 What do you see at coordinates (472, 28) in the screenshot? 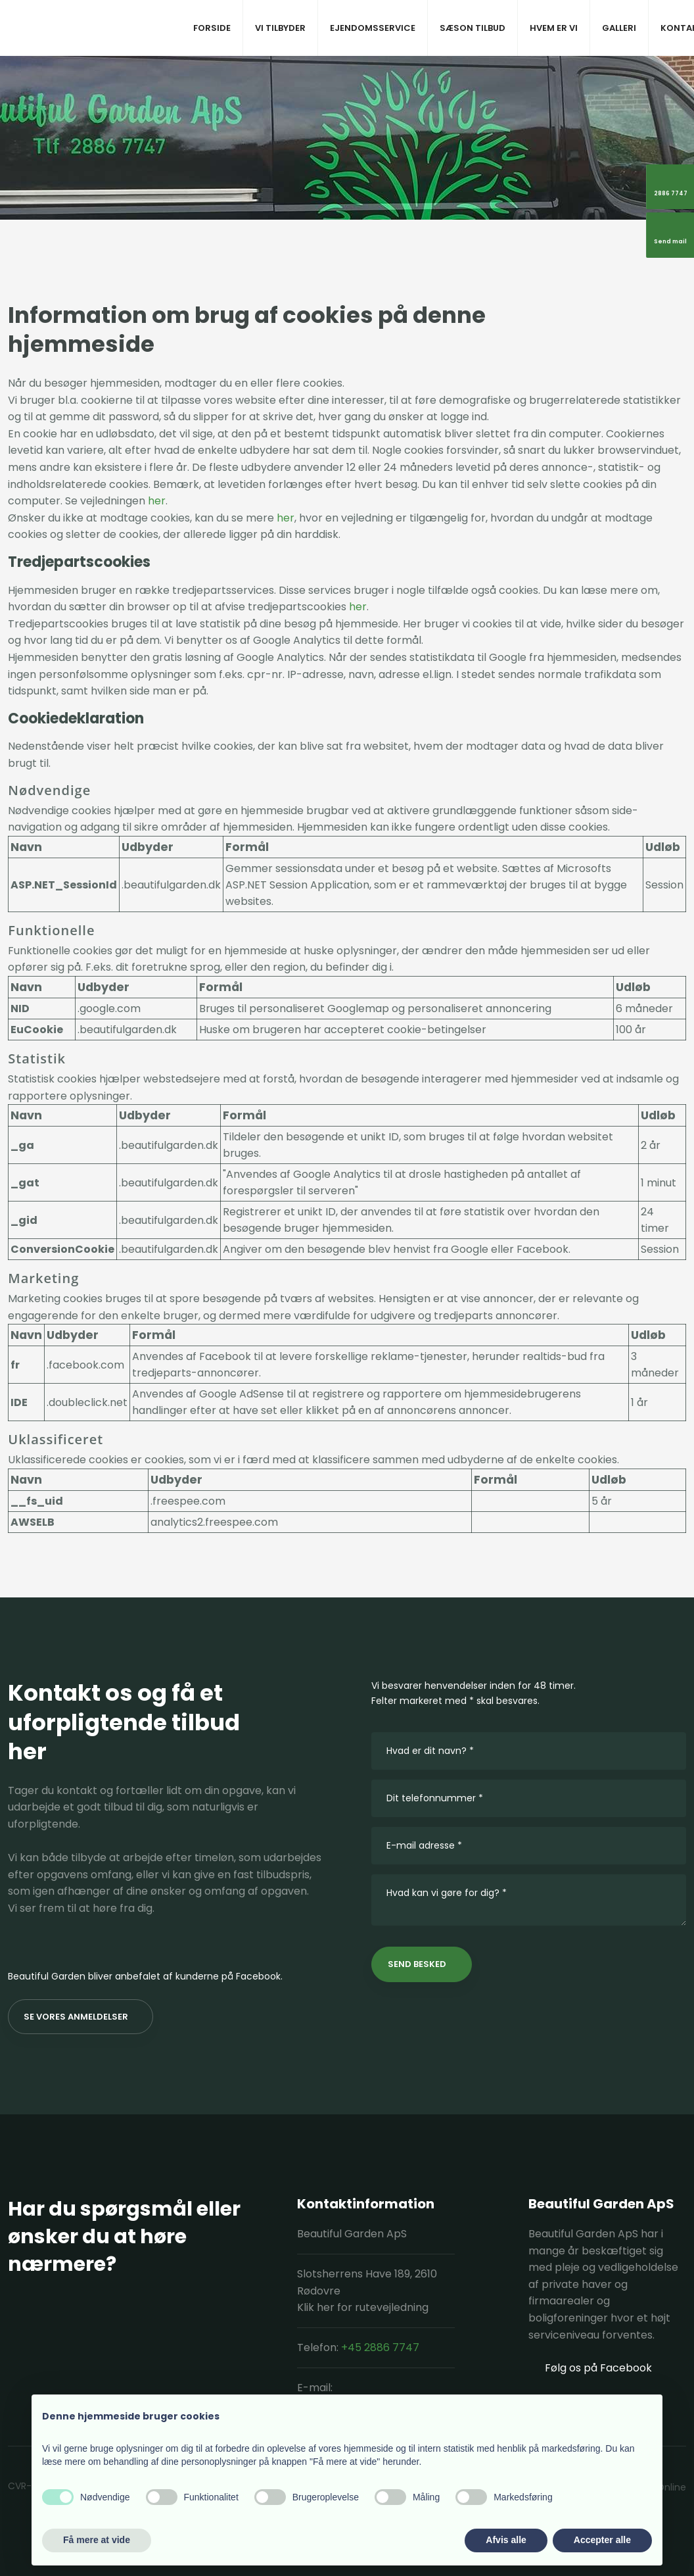
I see `Sæson tilbud` at bounding box center [472, 28].